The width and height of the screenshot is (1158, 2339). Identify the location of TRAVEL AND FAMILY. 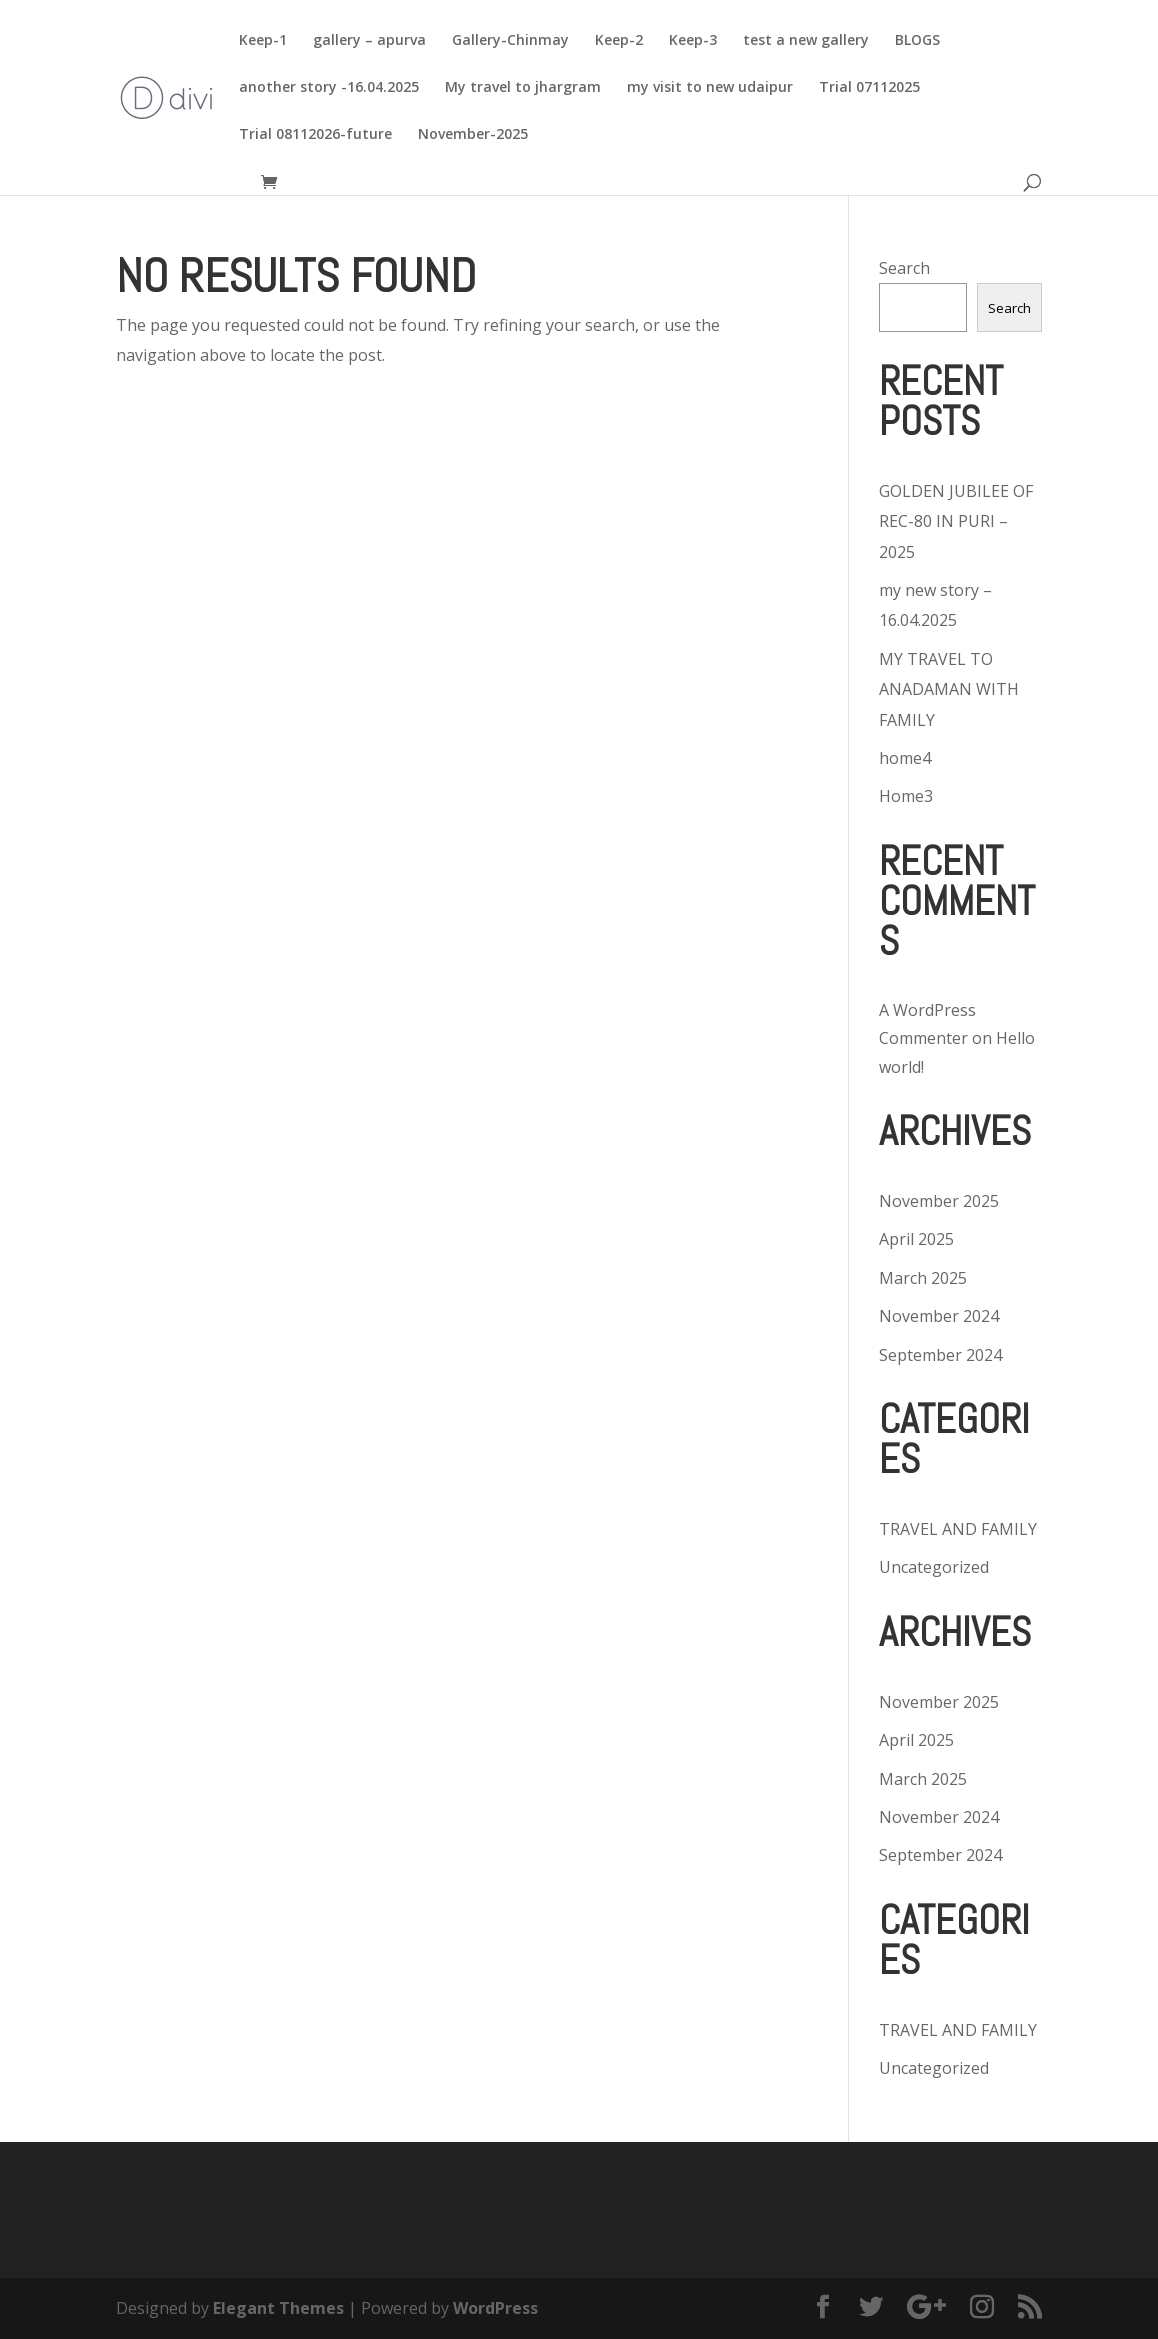
(958, 1529).